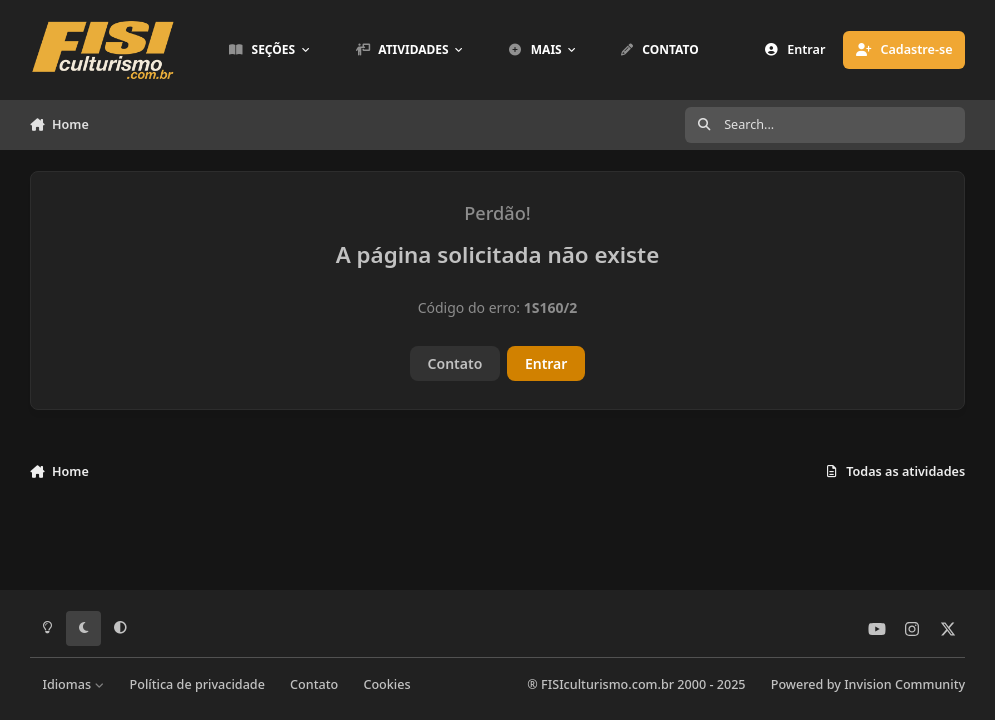 Image resolution: width=995 pixels, height=720 pixels. What do you see at coordinates (386, 684) in the screenshot?
I see `Cookies` at bounding box center [386, 684].